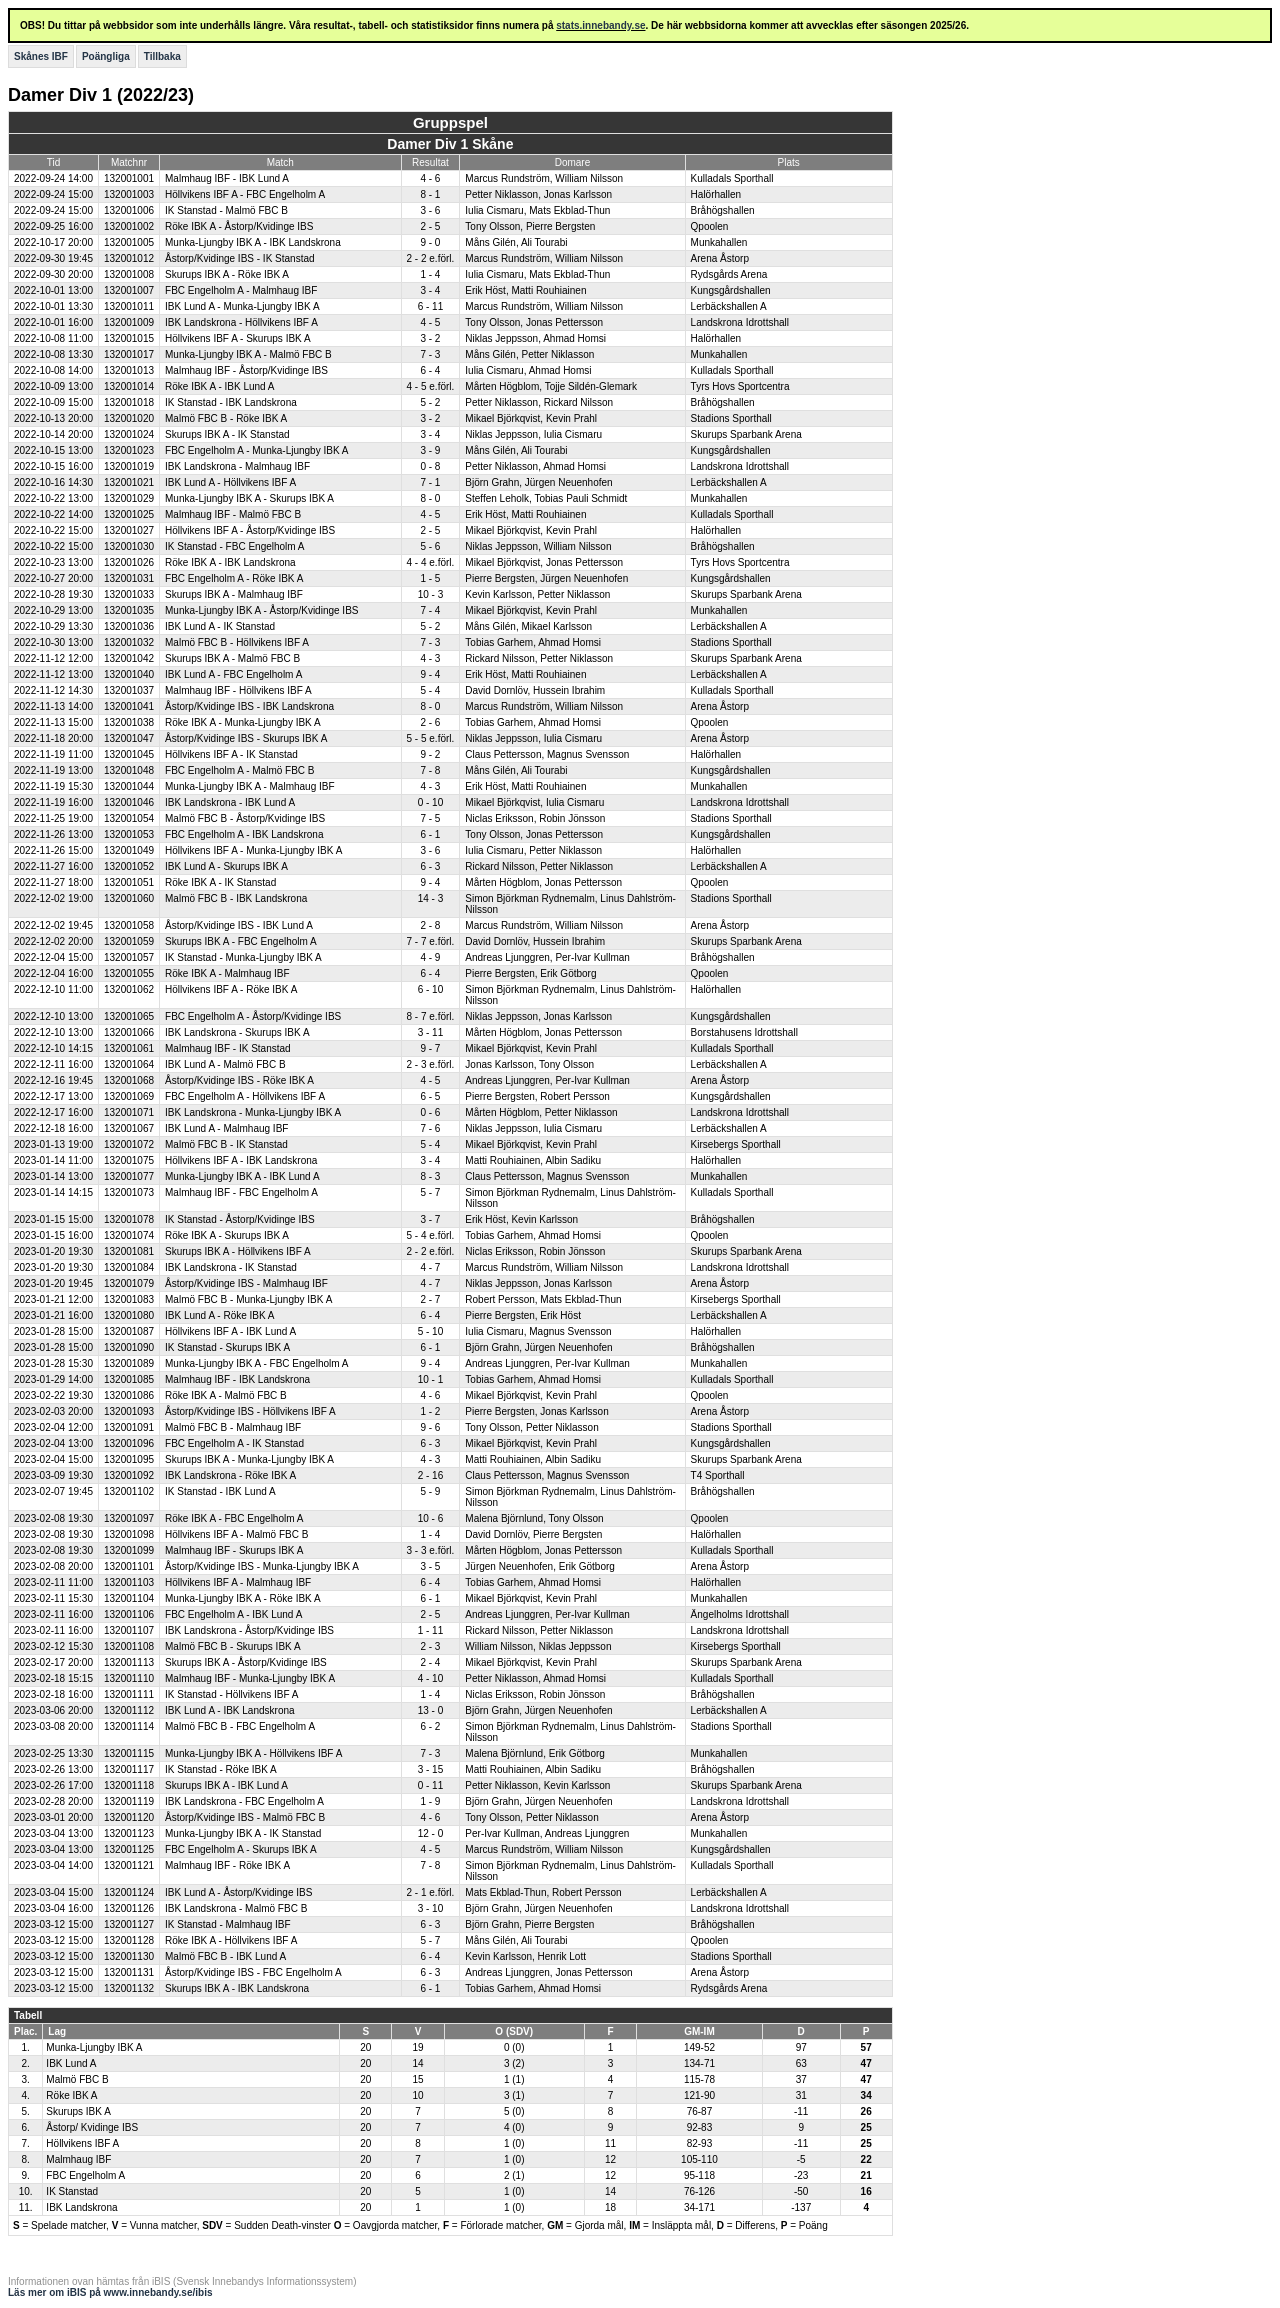 This screenshot has width=1280, height=2308. What do you see at coordinates (233, 674) in the screenshot?
I see `IBK Lund A - FBC Engelholm A` at bounding box center [233, 674].